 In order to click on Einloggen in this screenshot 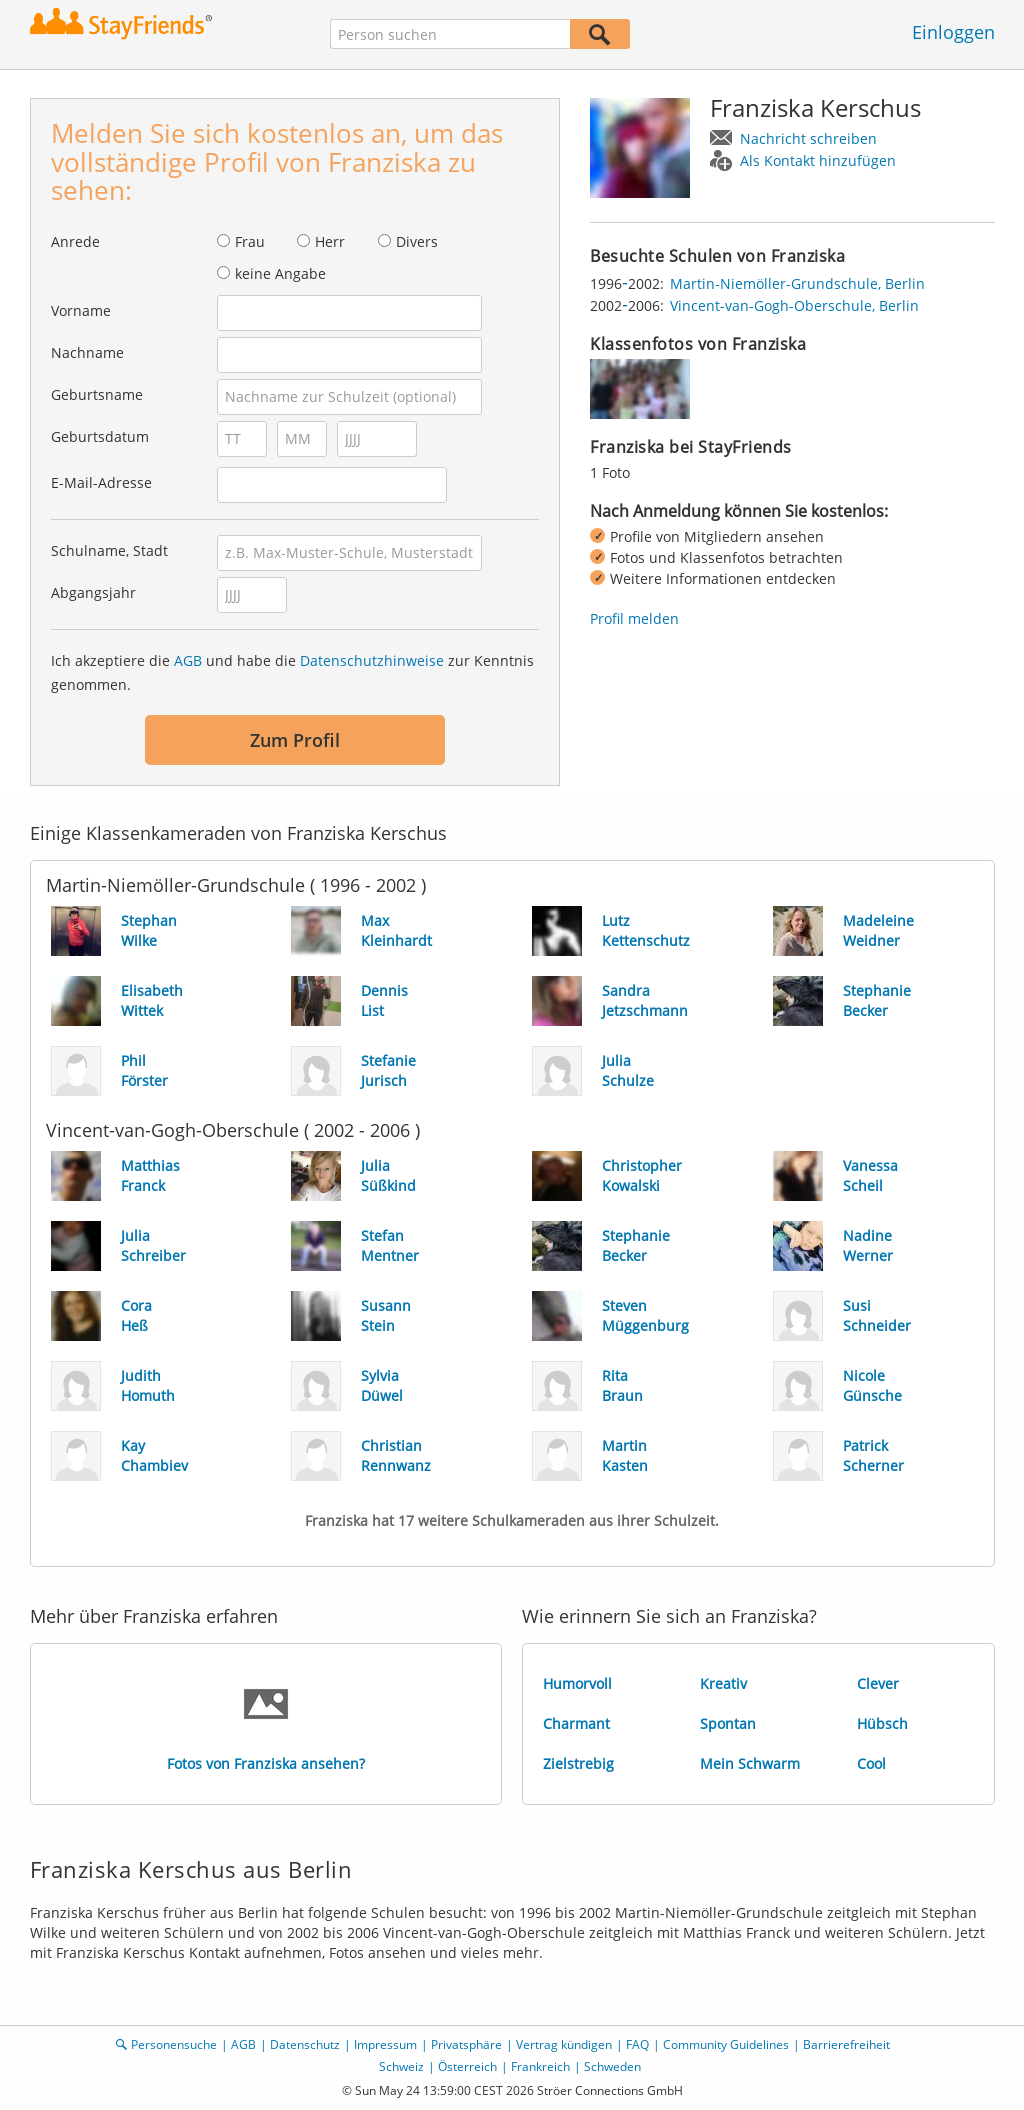, I will do `click(953, 32)`.